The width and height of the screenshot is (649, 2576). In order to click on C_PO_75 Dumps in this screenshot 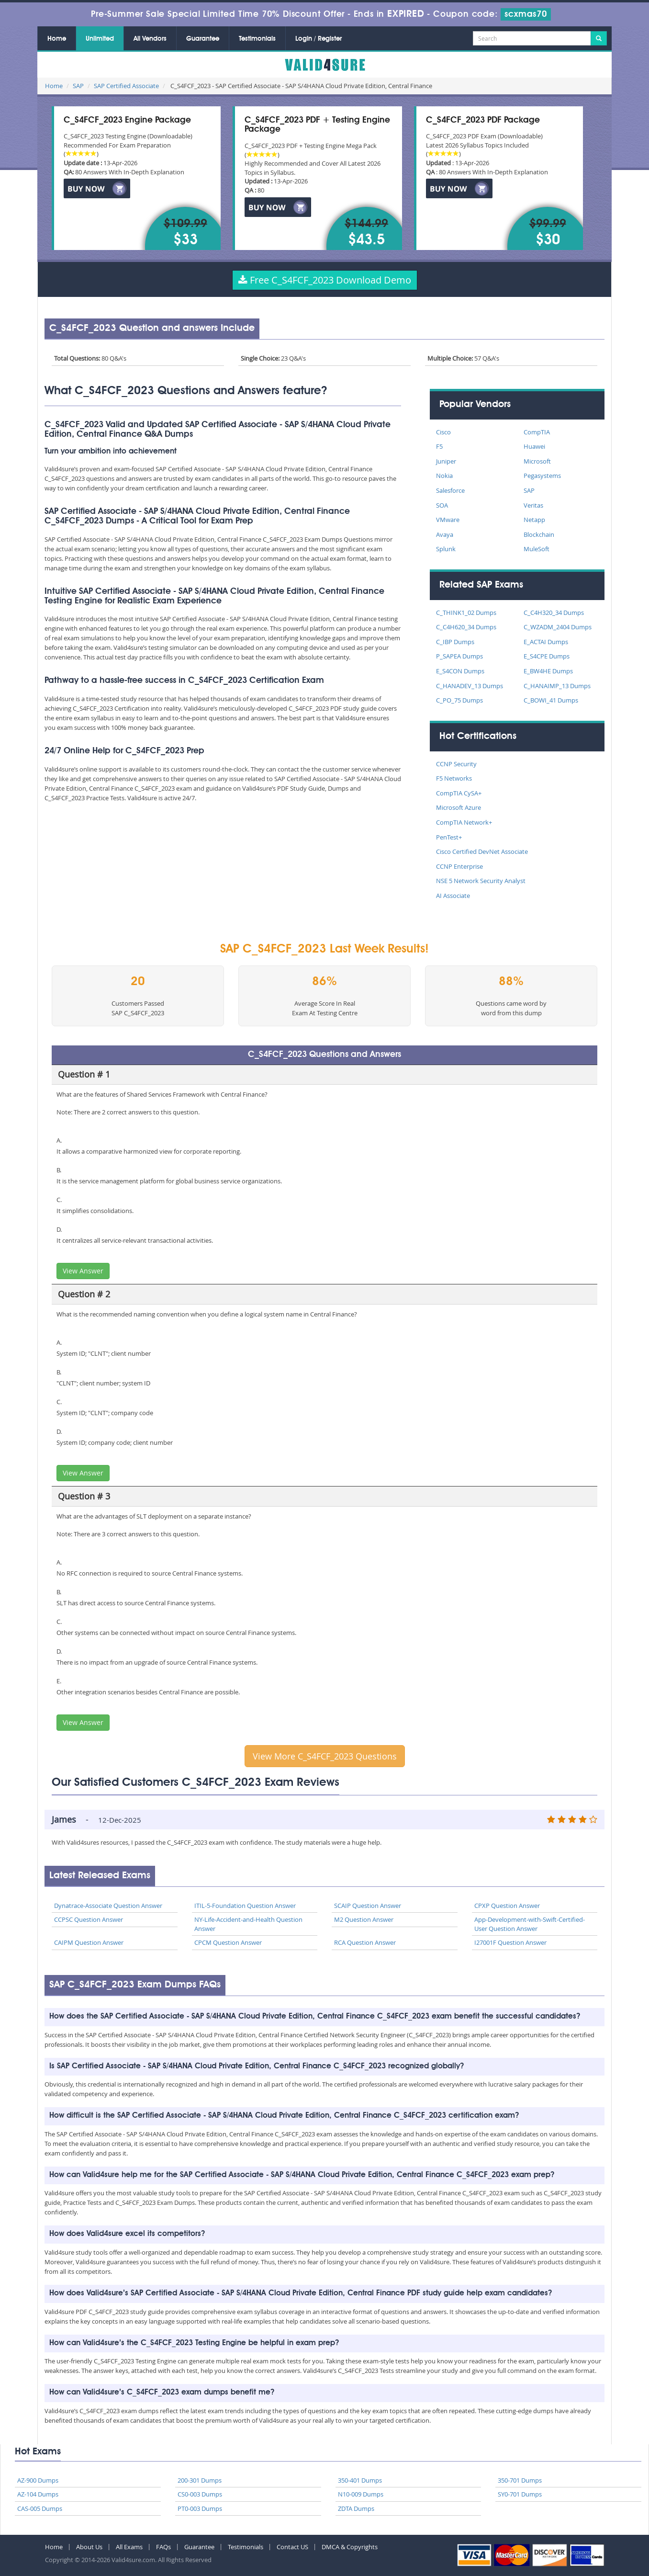, I will do `click(459, 700)`.